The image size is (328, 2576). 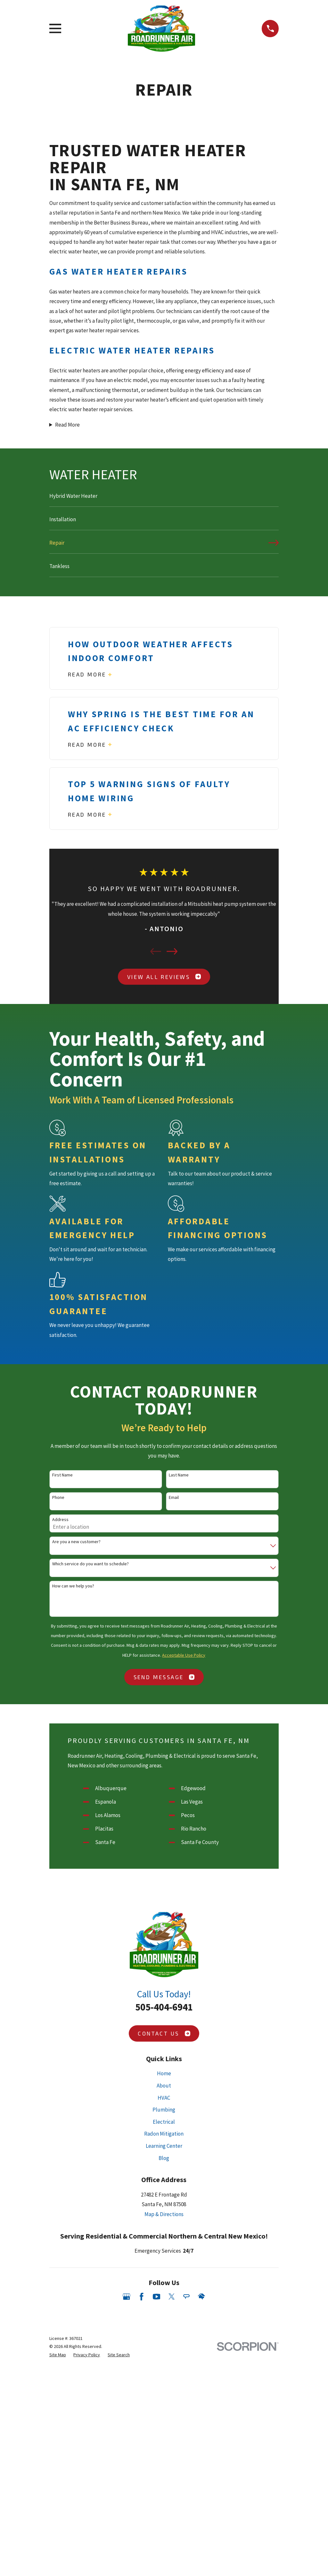 I want to click on Contact Us, so click(x=164, y=2033).